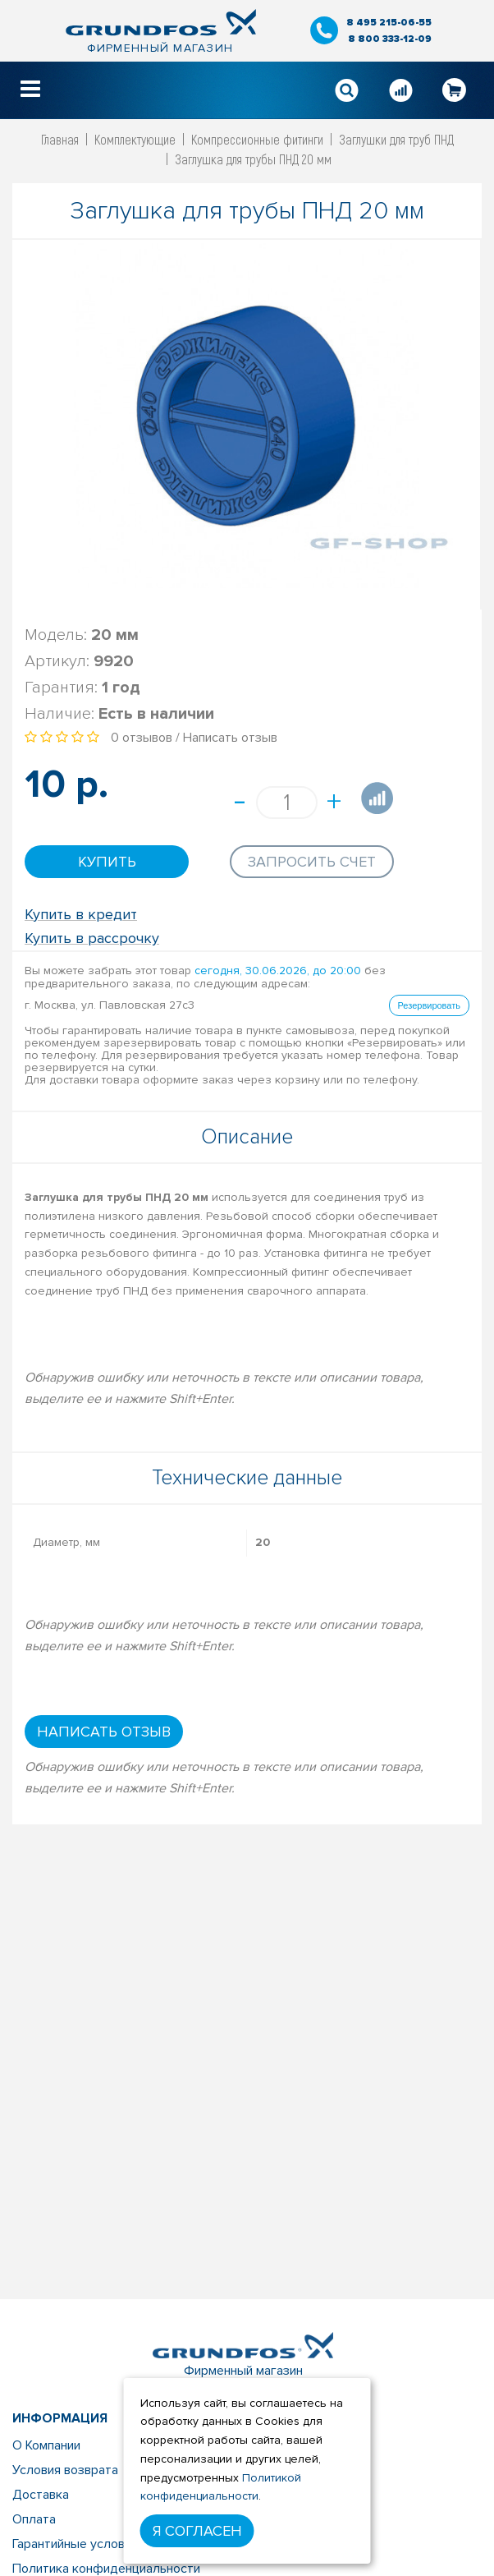  What do you see at coordinates (104, 1732) in the screenshot?
I see `Написать отзыв [button]` at bounding box center [104, 1732].